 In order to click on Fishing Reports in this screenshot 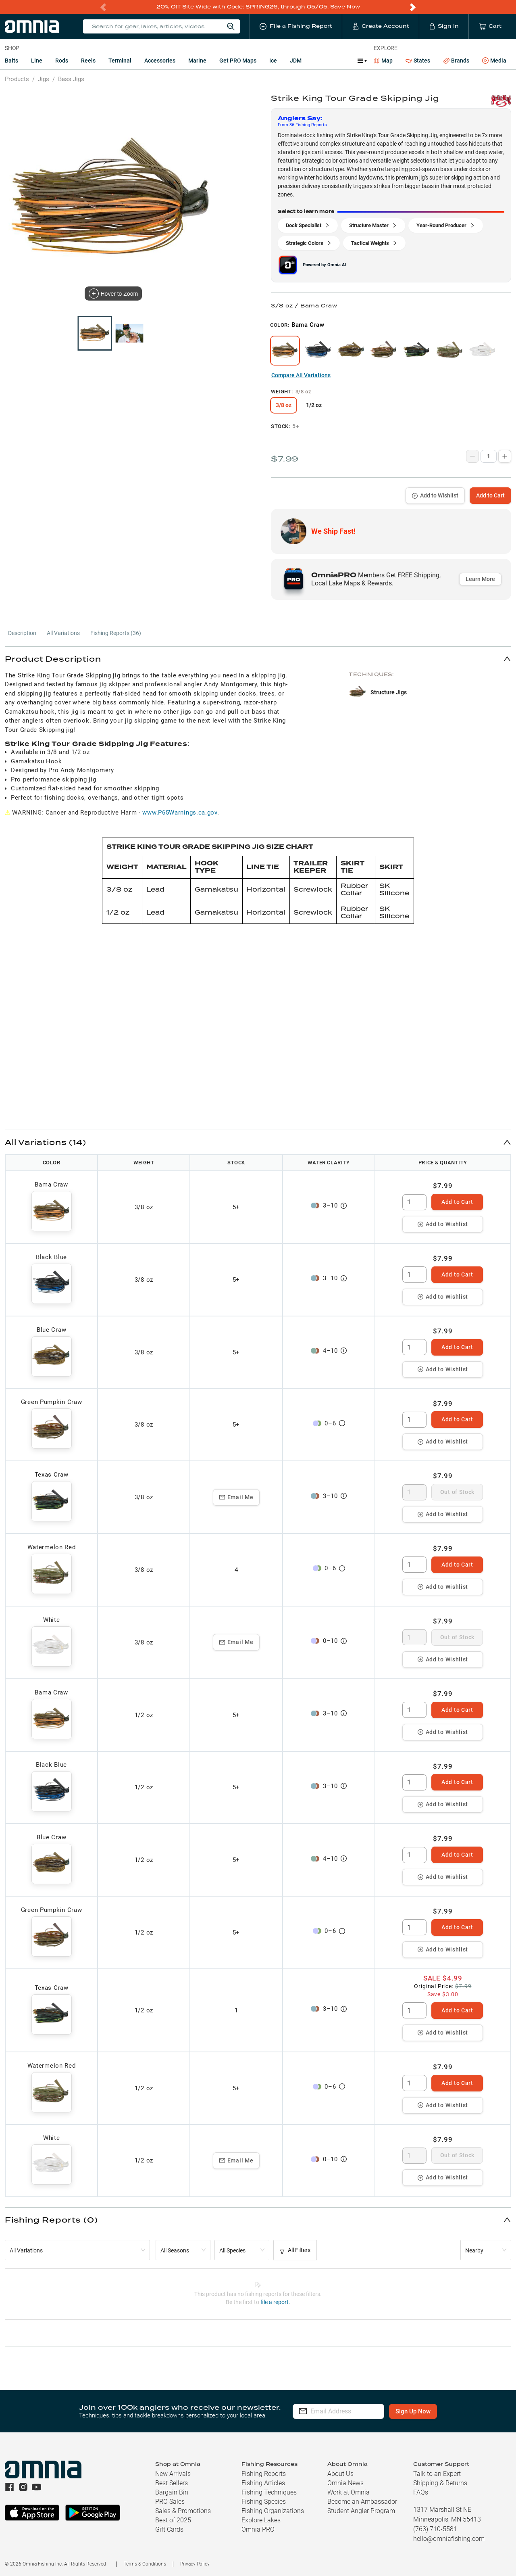, I will do `click(263, 2474)`.